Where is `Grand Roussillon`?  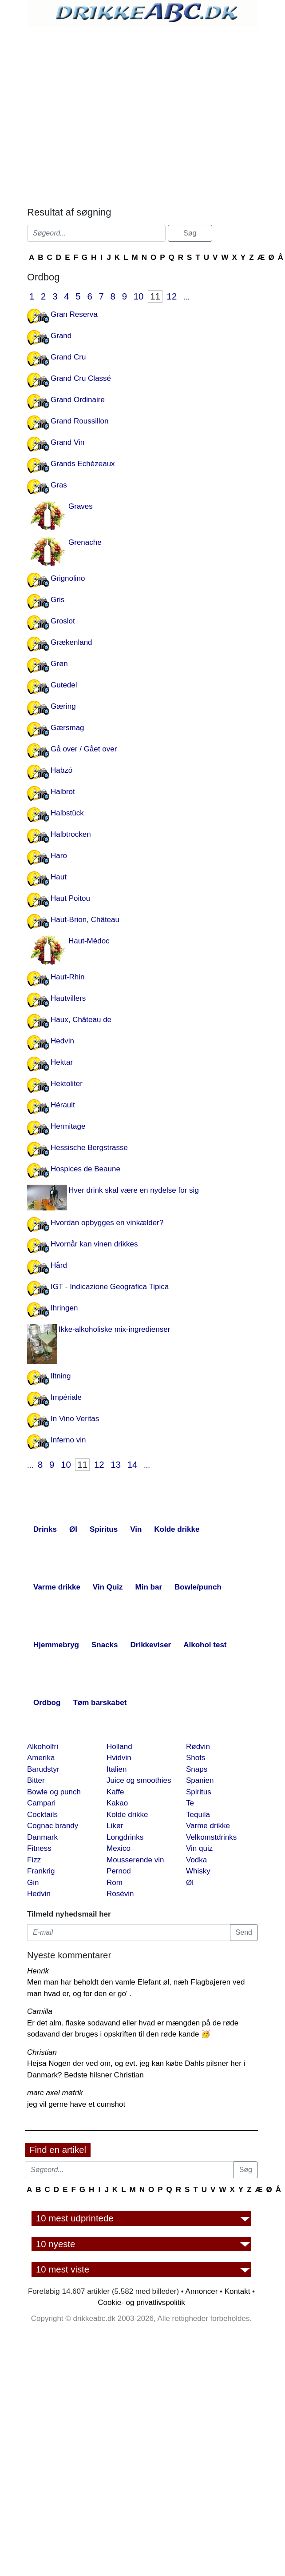 Grand Roussillon is located at coordinates (79, 421).